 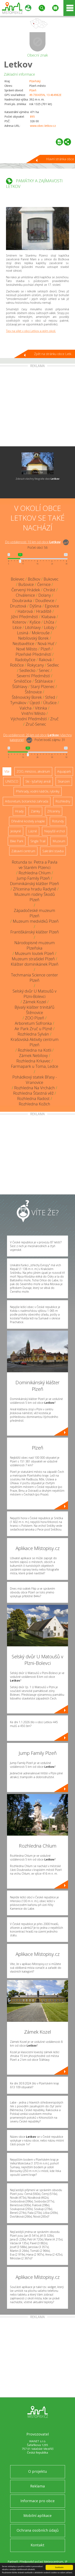 I want to click on Západočeské muzeum Plzeň, so click(x=34, y=913).